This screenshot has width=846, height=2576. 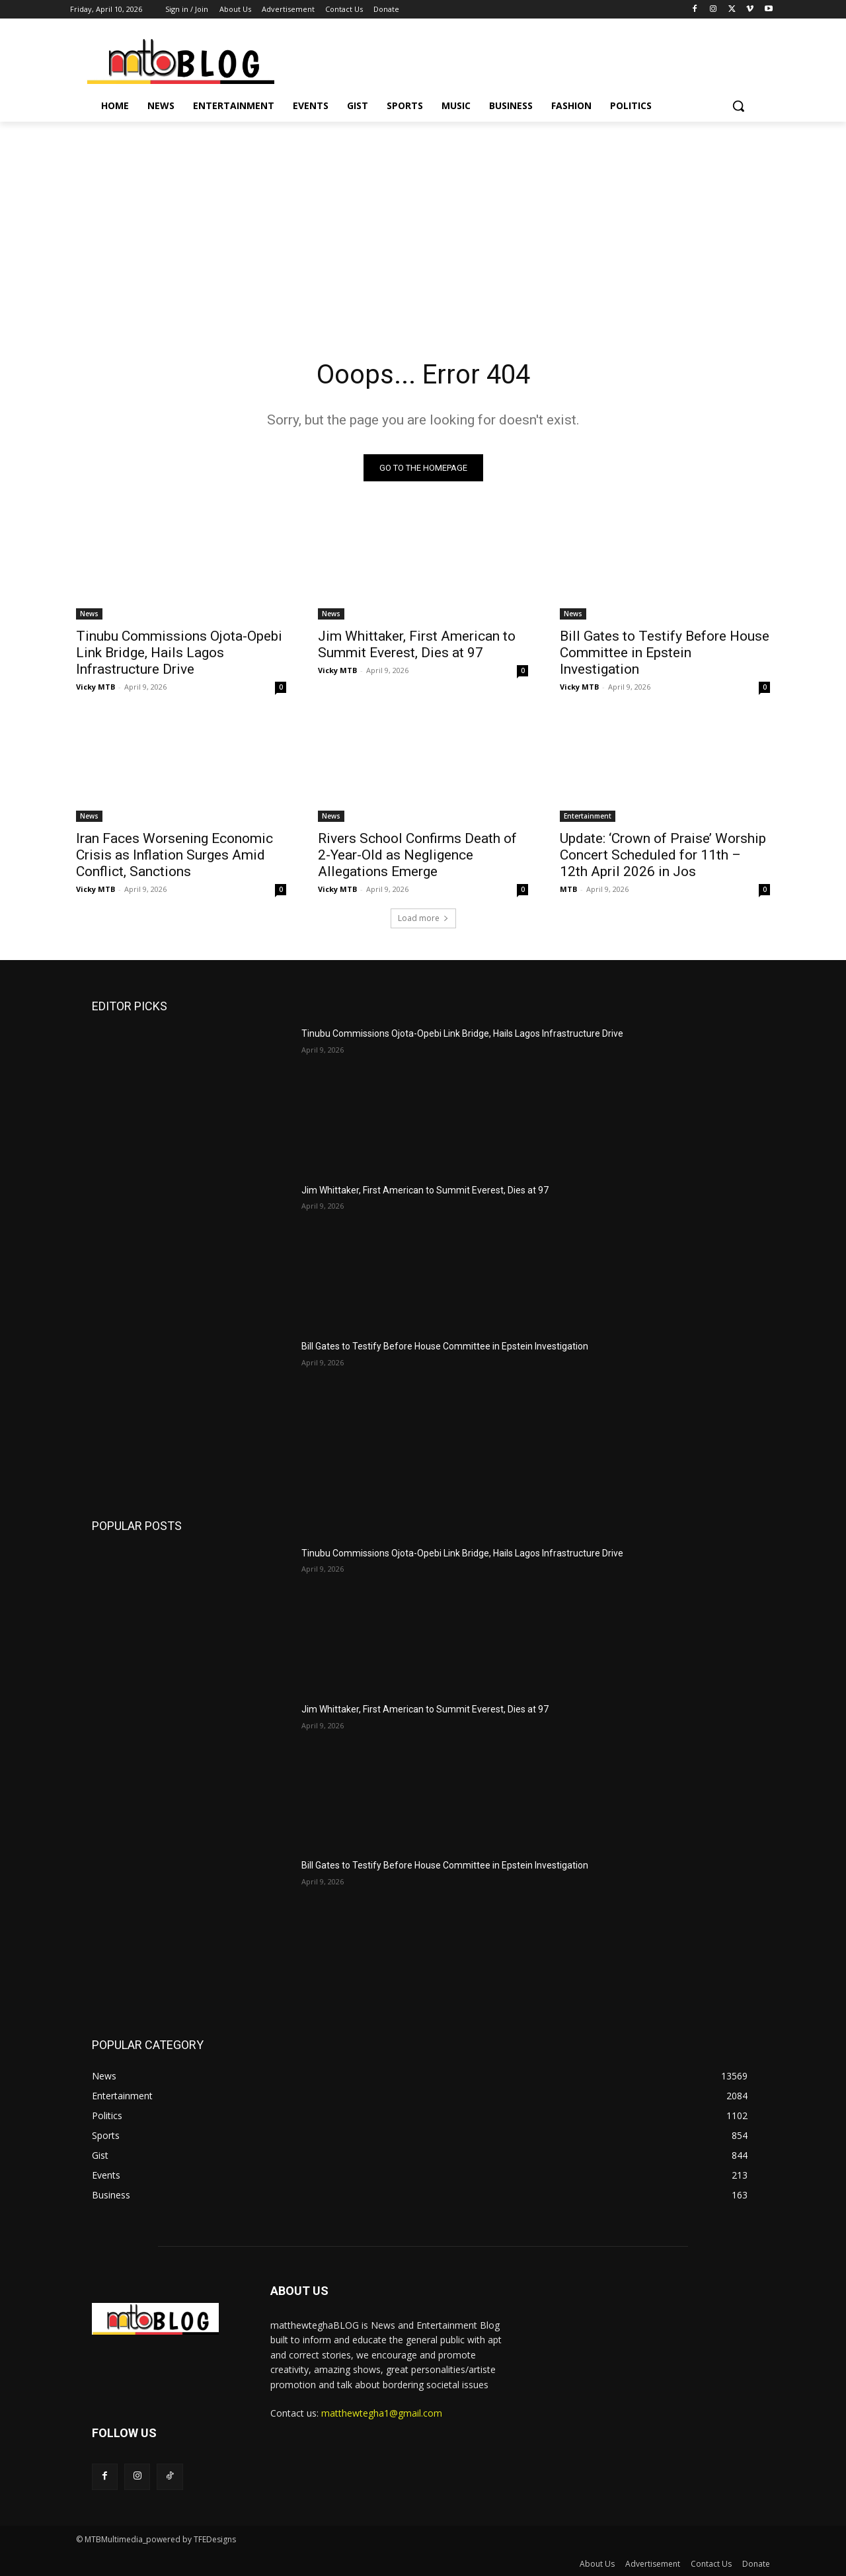 What do you see at coordinates (738, 106) in the screenshot?
I see `[button]` at bounding box center [738, 106].